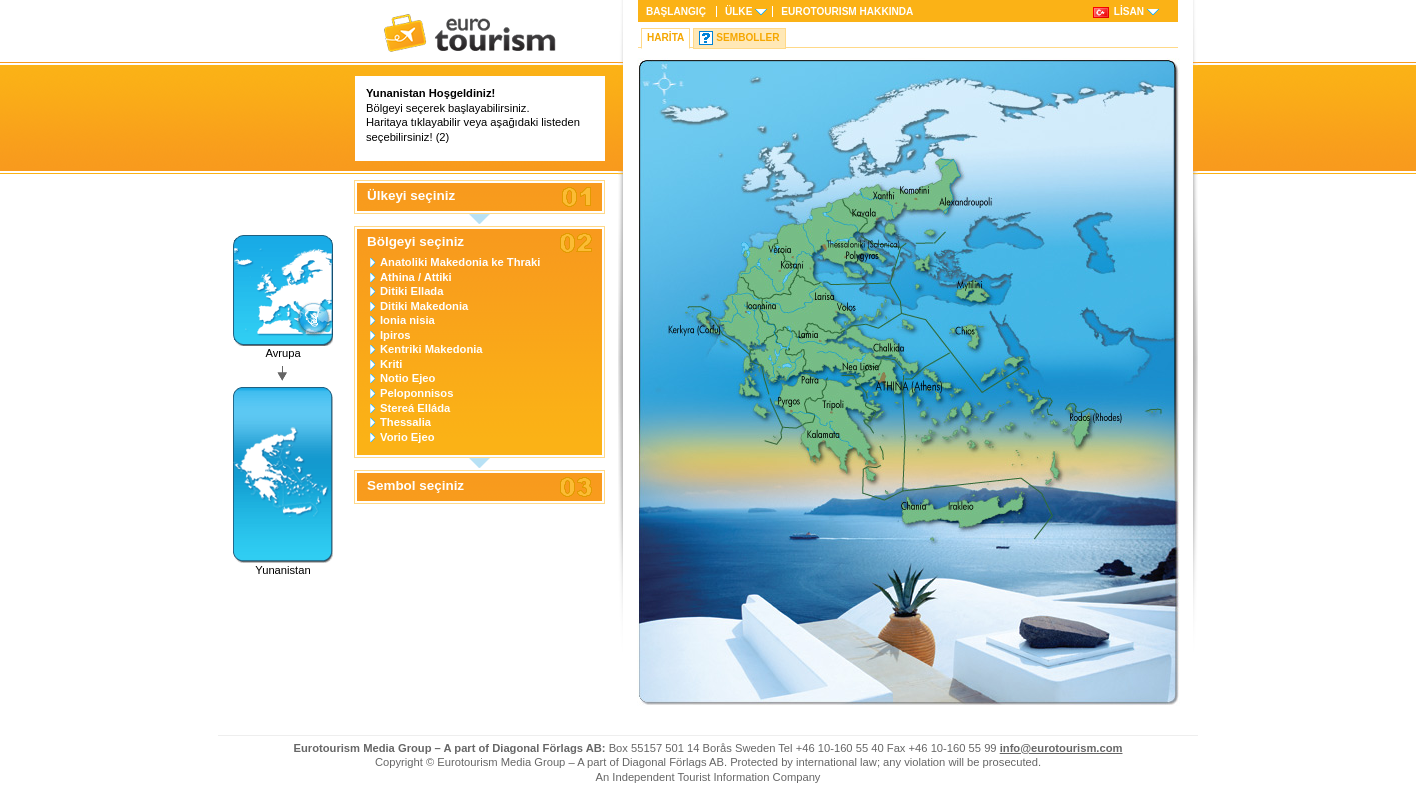  Describe the element at coordinates (416, 277) in the screenshot. I see `Athina / Attiki` at that location.